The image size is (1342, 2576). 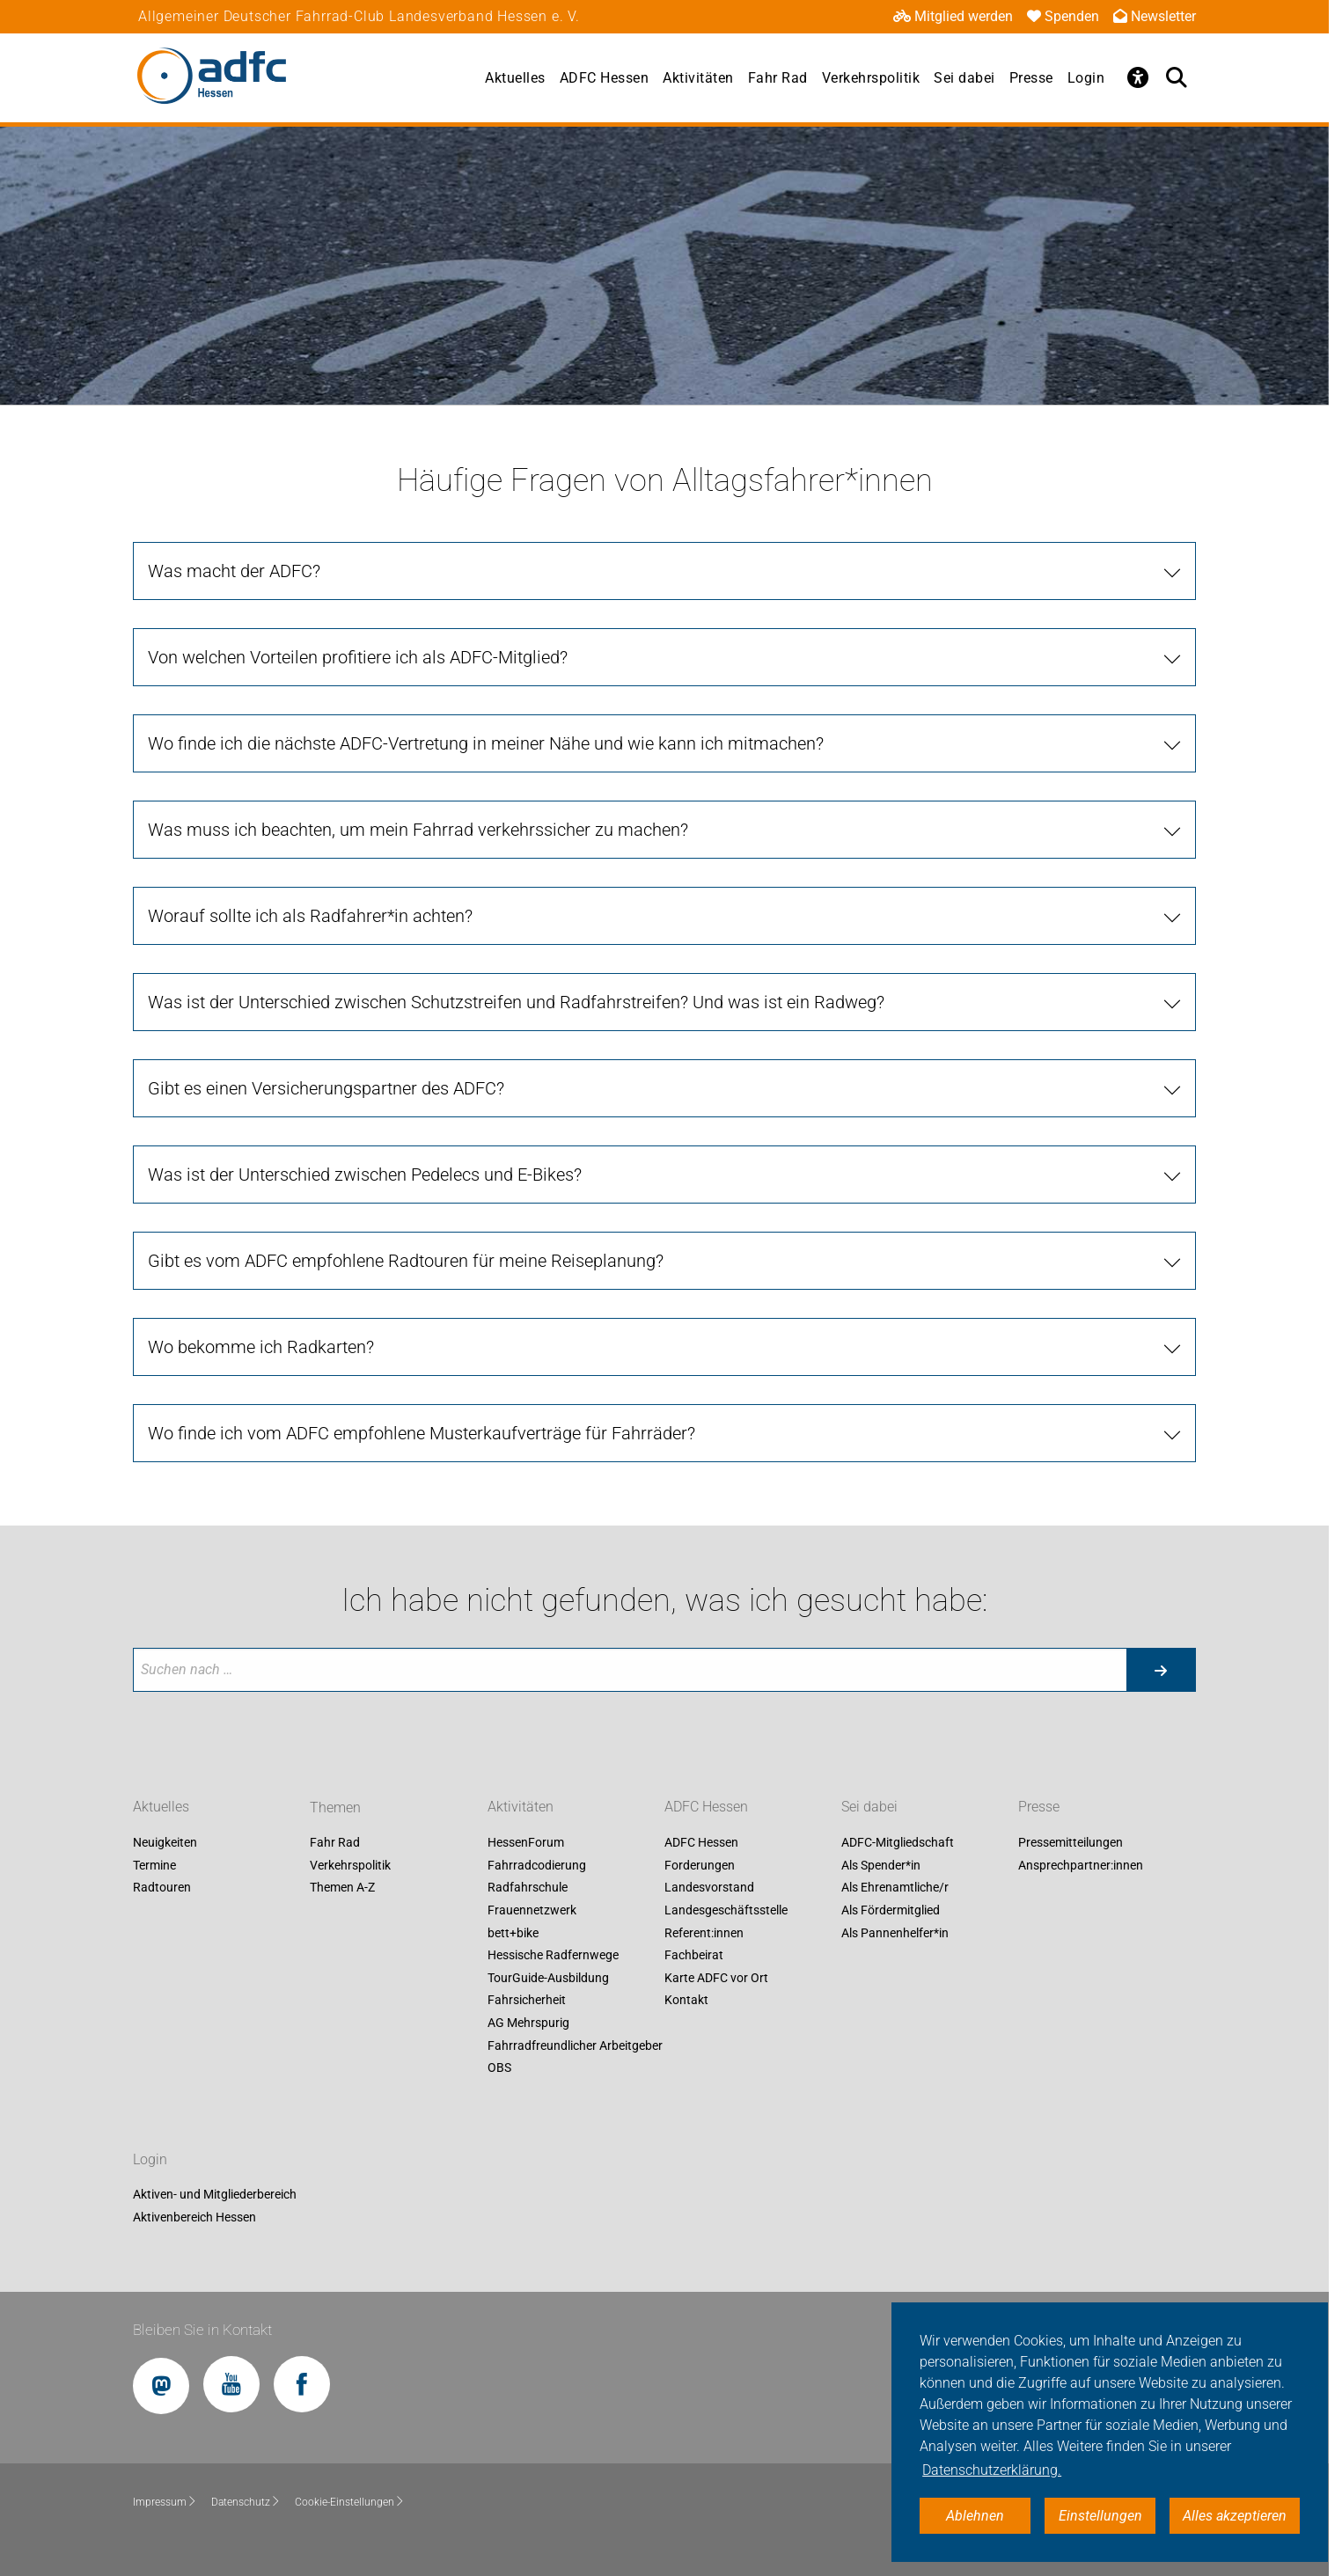 What do you see at coordinates (1100, 2515) in the screenshot?
I see `Einstellungen [button]` at bounding box center [1100, 2515].